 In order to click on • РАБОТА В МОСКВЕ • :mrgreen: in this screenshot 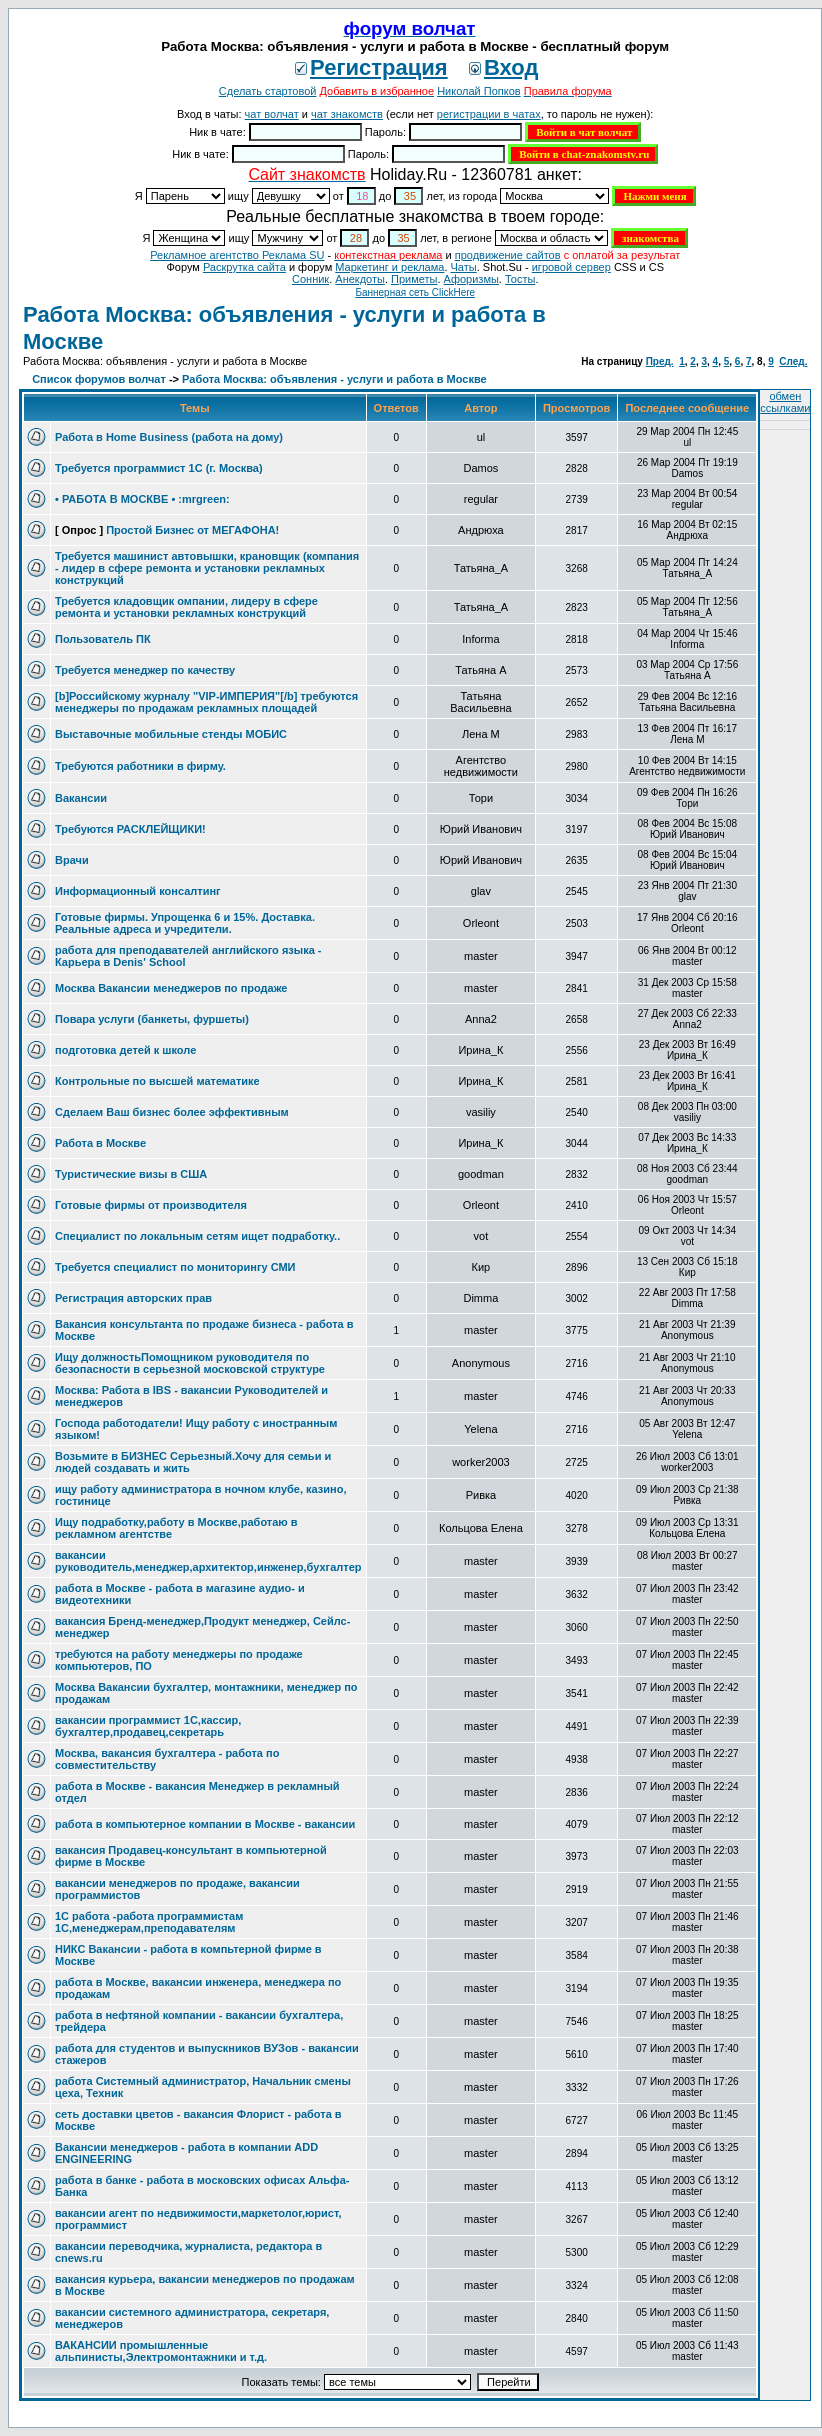, I will do `click(142, 499)`.